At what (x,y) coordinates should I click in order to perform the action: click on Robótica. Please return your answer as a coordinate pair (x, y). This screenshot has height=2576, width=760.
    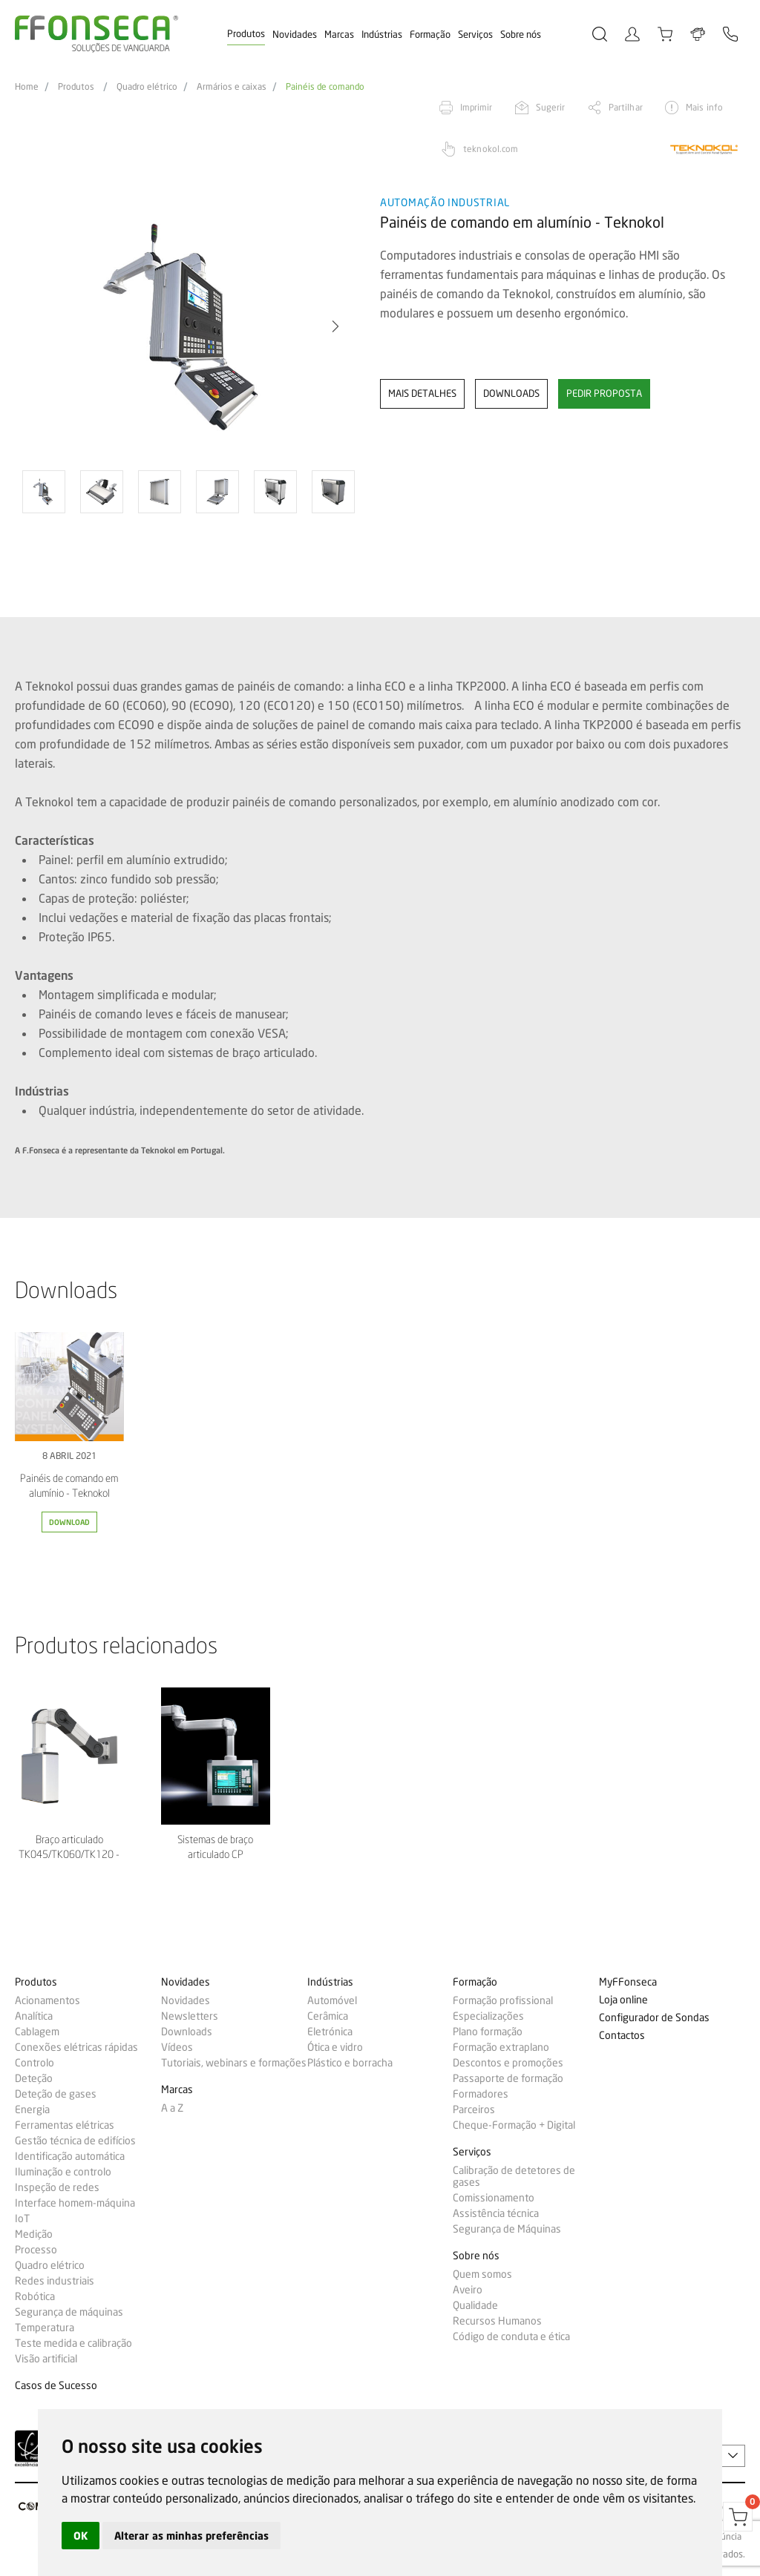
    Looking at the image, I should click on (35, 2296).